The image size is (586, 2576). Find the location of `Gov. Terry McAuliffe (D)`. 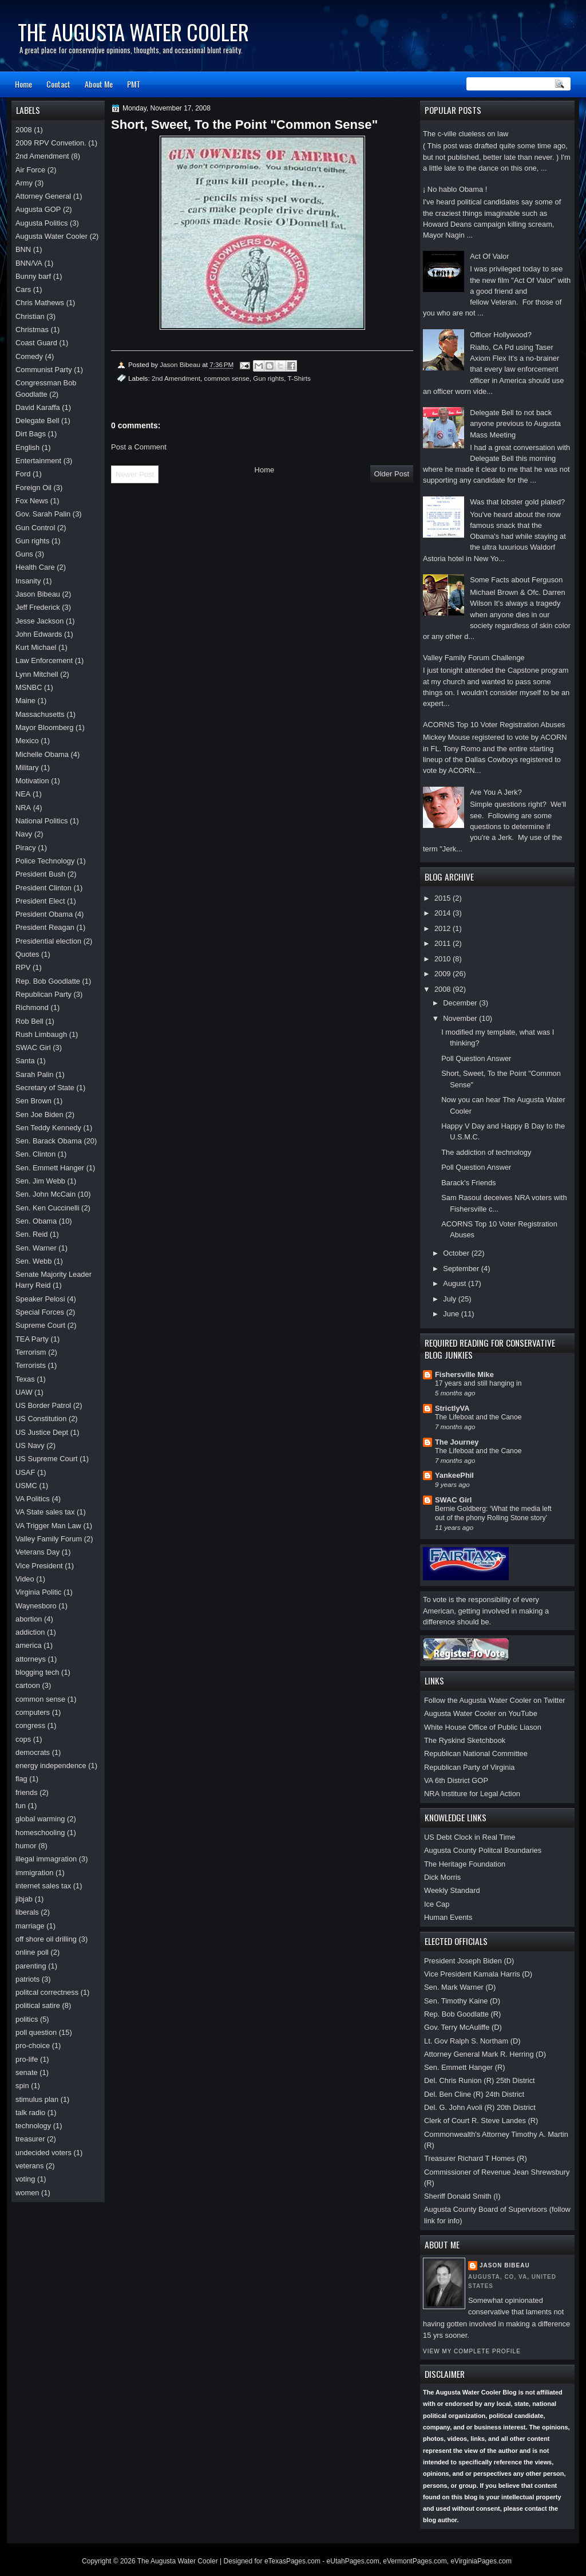

Gov. Terry McAuliffe (D) is located at coordinates (463, 2027).